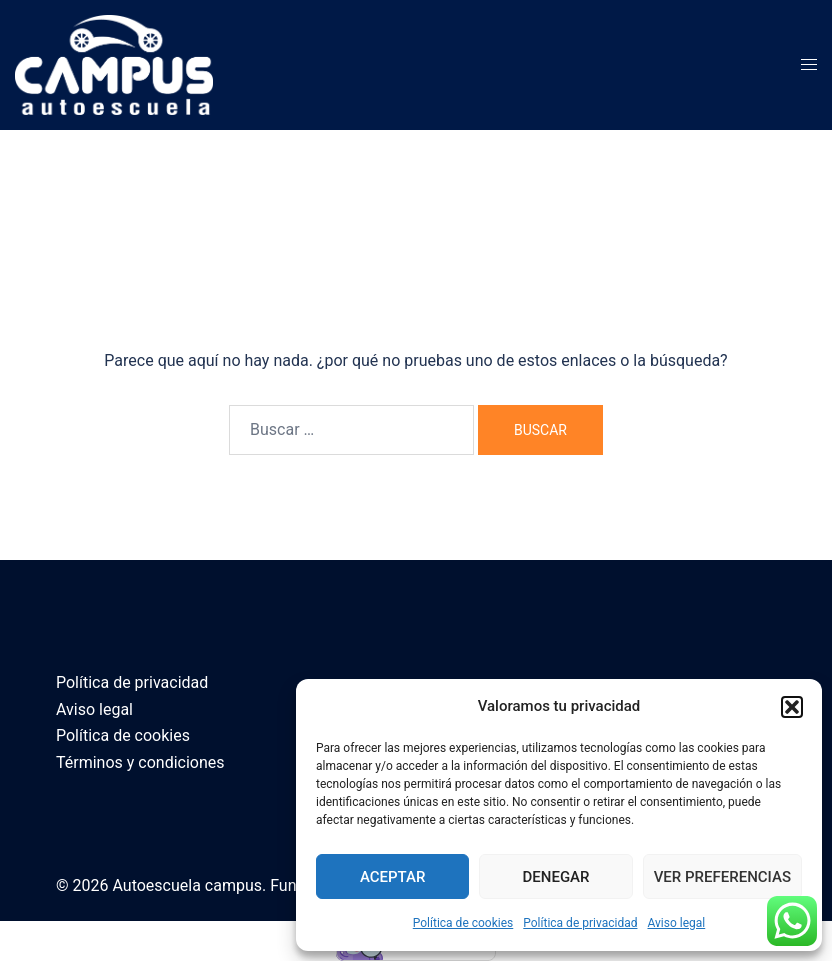 The image size is (832, 961). I want to click on Aviso legal, so click(676, 923).